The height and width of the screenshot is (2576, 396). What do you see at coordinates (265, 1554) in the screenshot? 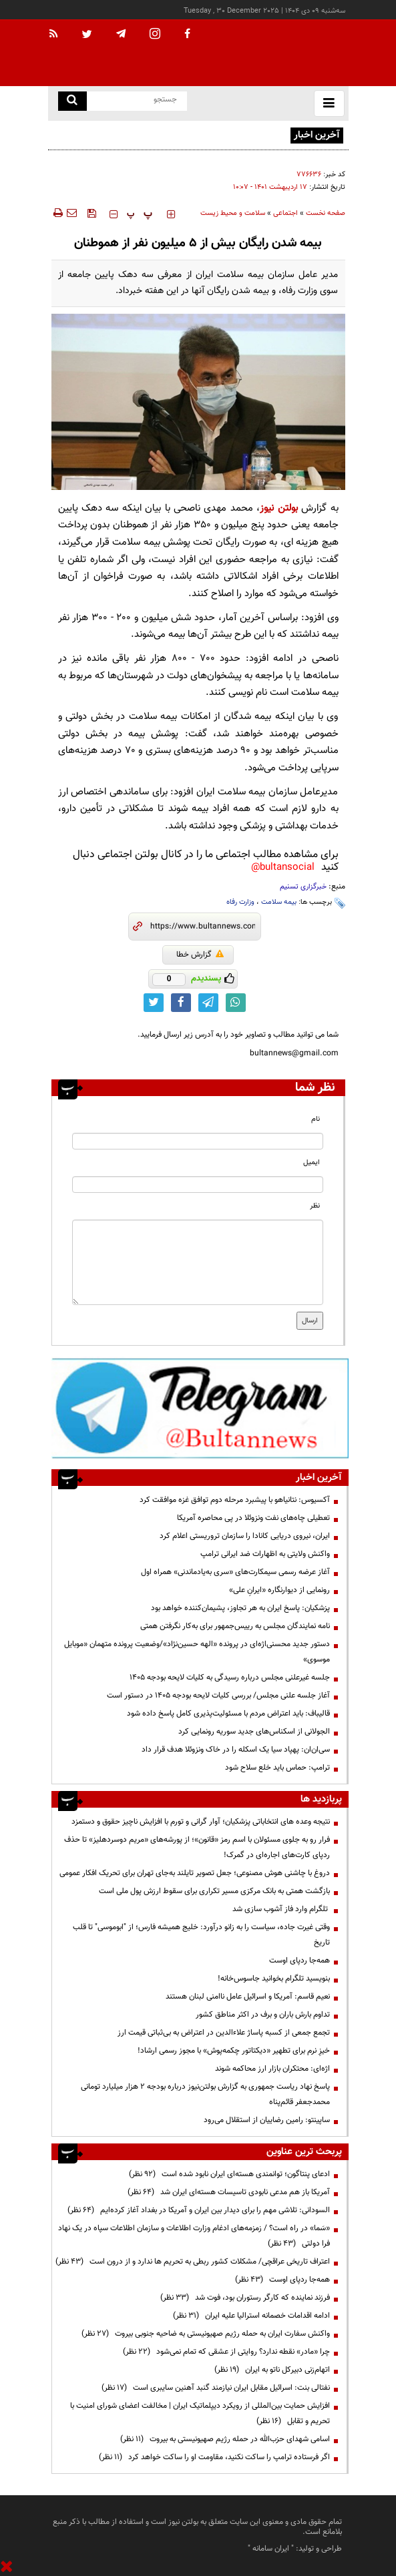
I see `واکنش ولایتی به اظهارات ضد ایرانی ترامپ` at bounding box center [265, 1554].